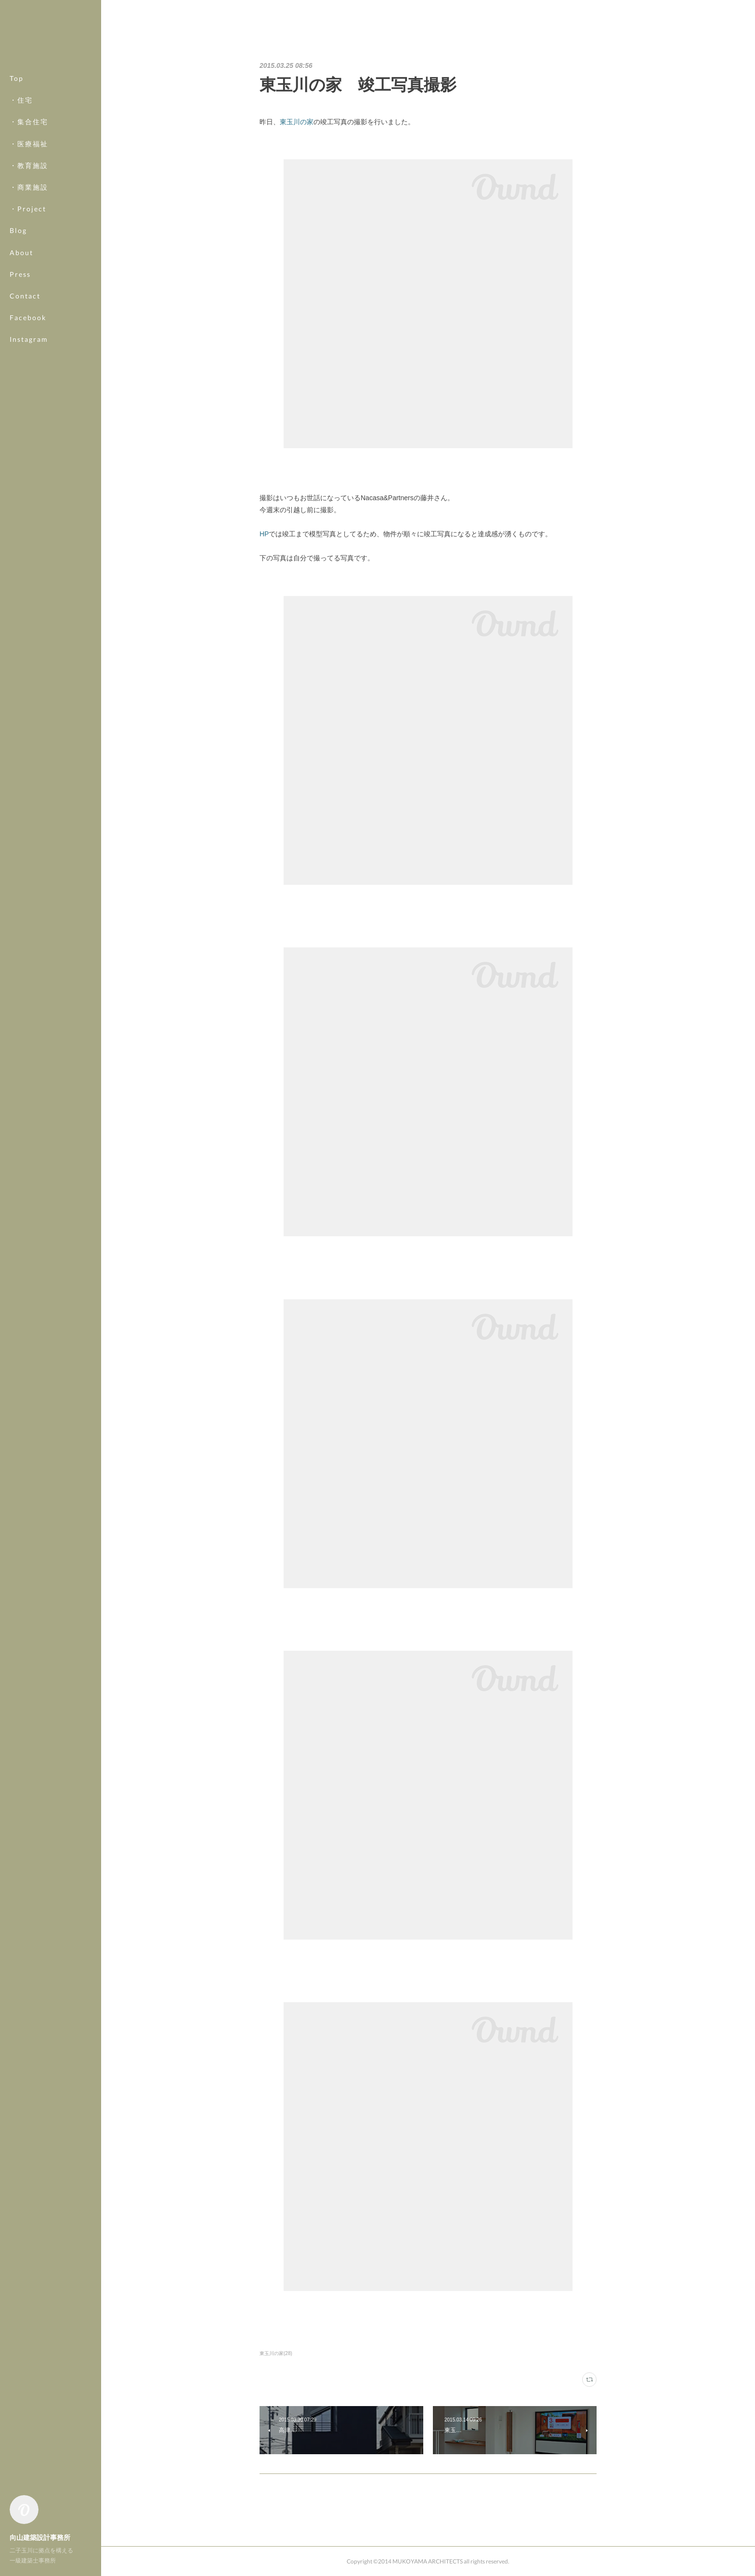  Describe the element at coordinates (21, 252) in the screenshot. I see `About` at that location.